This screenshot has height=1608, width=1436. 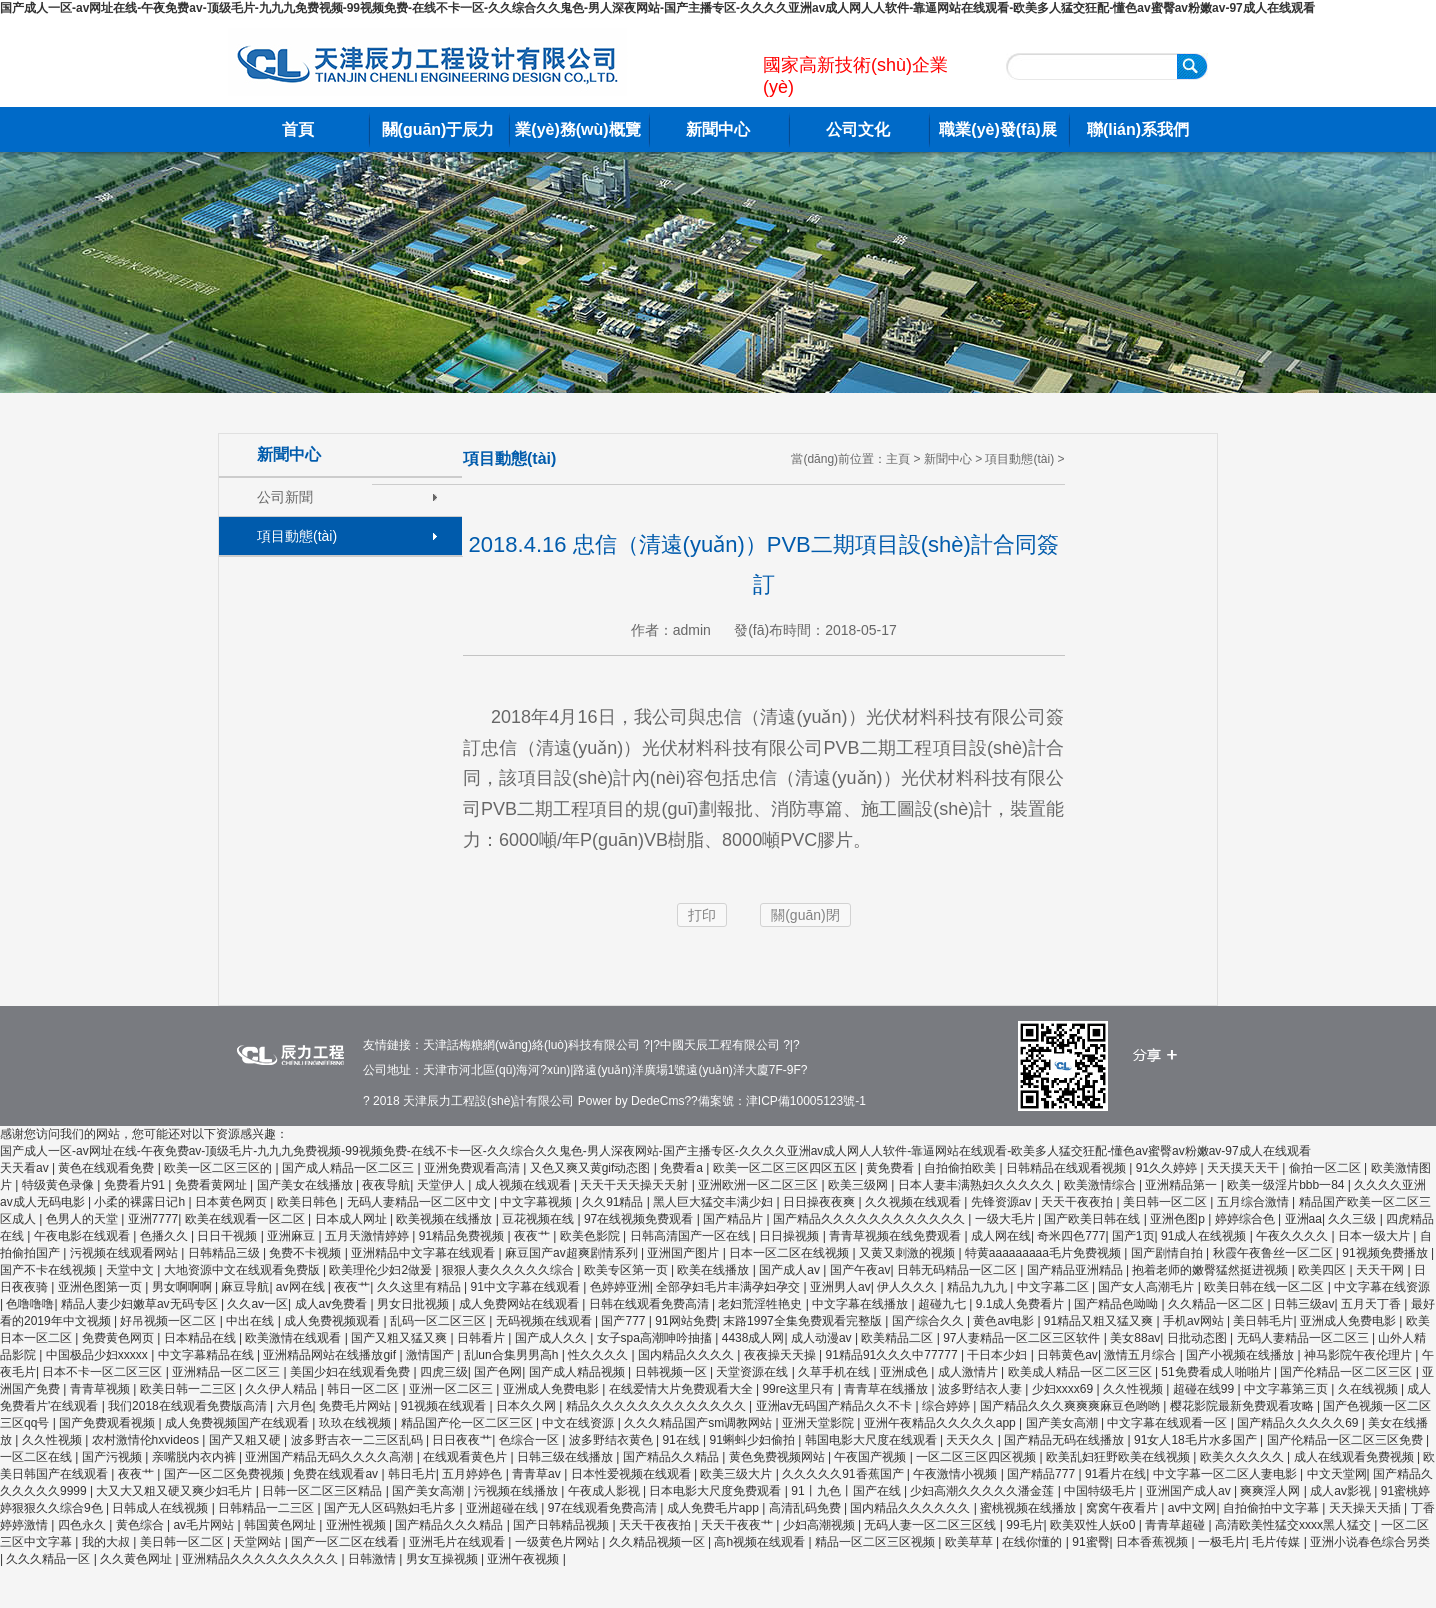 What do you see at coordinates (718, 129) in the screenshot?
I see `新聞中心` at bounding box center [718, 129].